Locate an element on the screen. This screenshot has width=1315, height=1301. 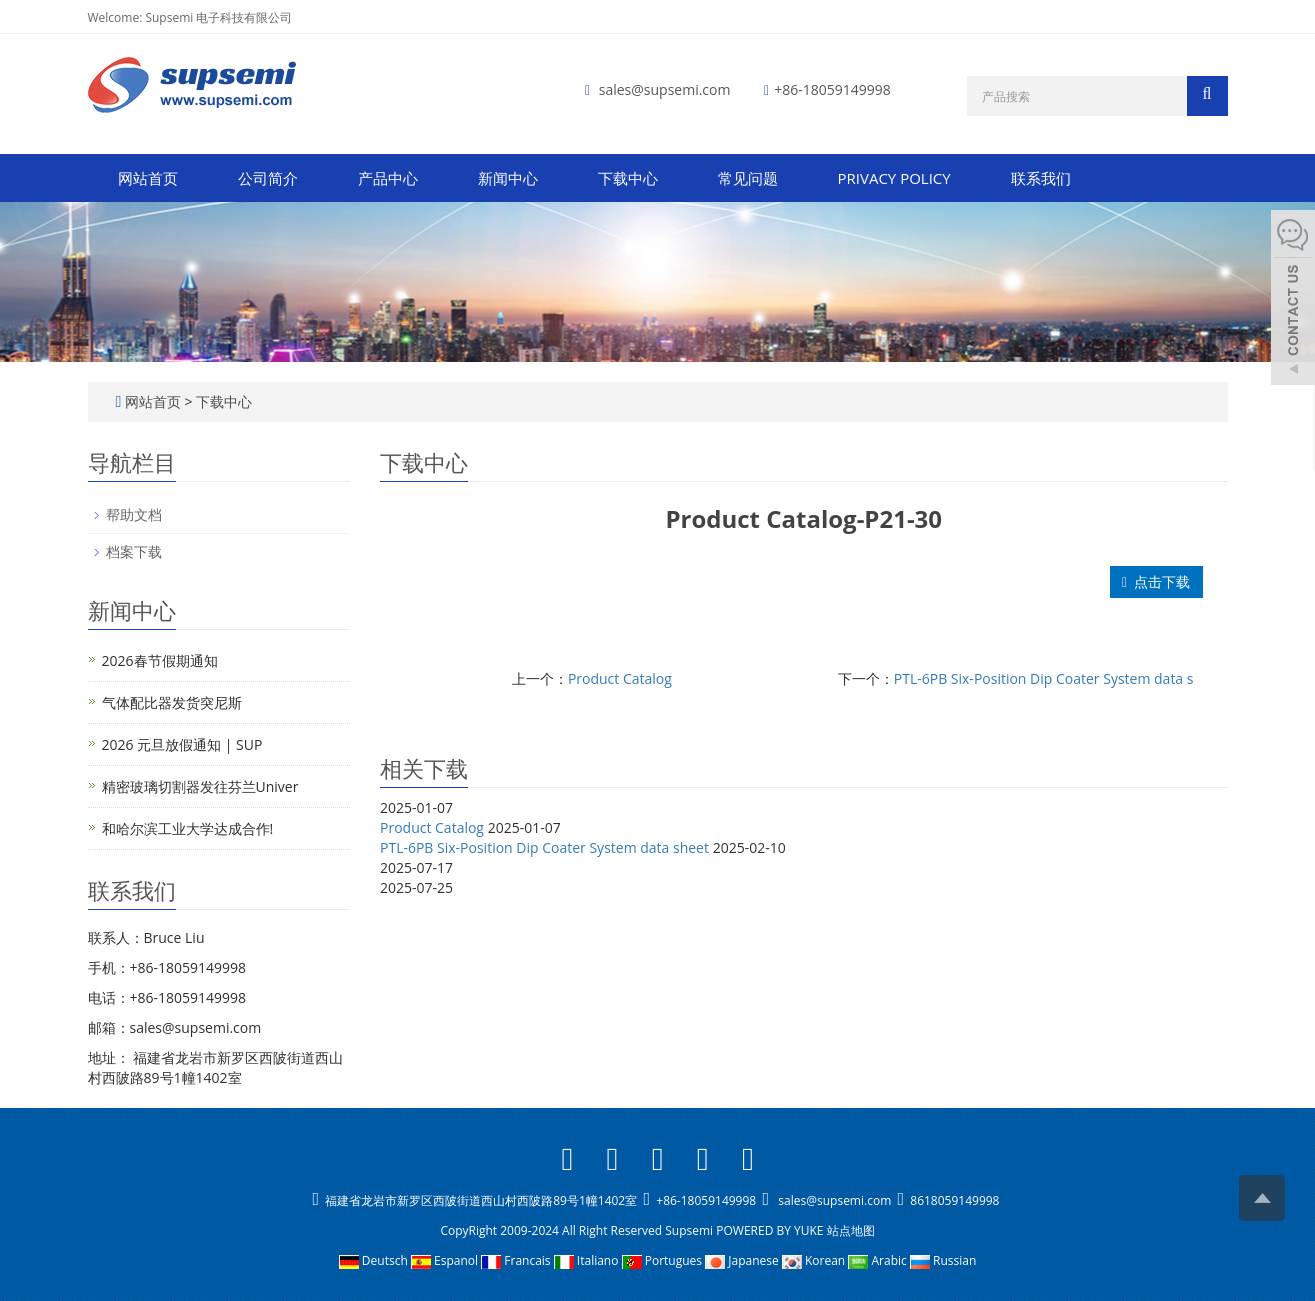
点击下载 [button] is located at coordinates (1156, 581).